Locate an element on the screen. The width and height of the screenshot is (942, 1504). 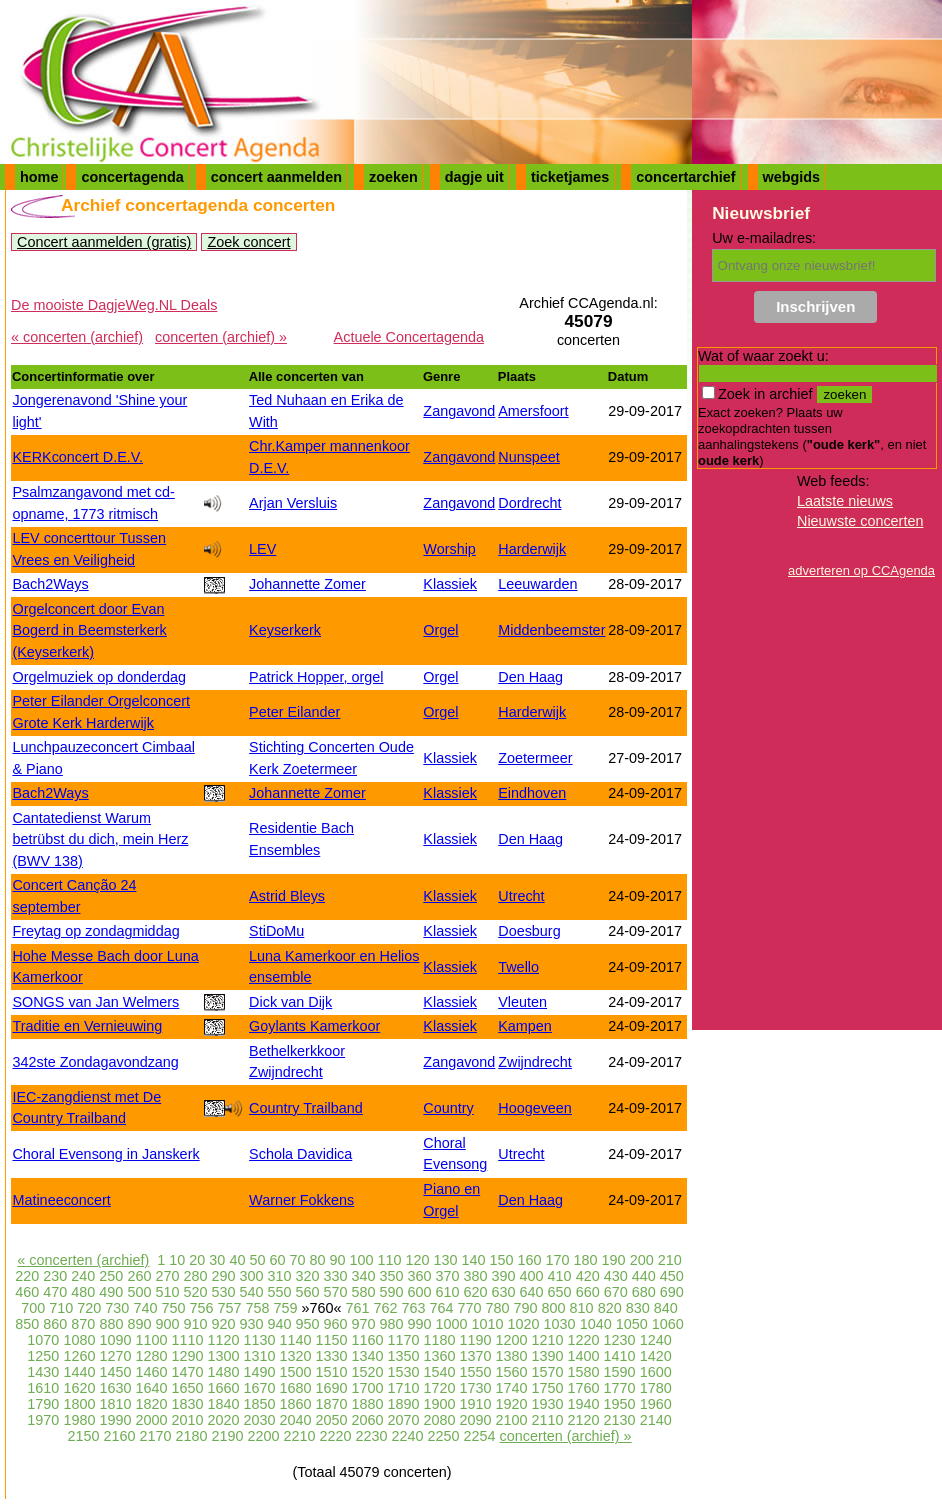
Cantatedienst Warum betrübst du dich, mein Herz (BWV 138) is located at coordinates (100, 839).